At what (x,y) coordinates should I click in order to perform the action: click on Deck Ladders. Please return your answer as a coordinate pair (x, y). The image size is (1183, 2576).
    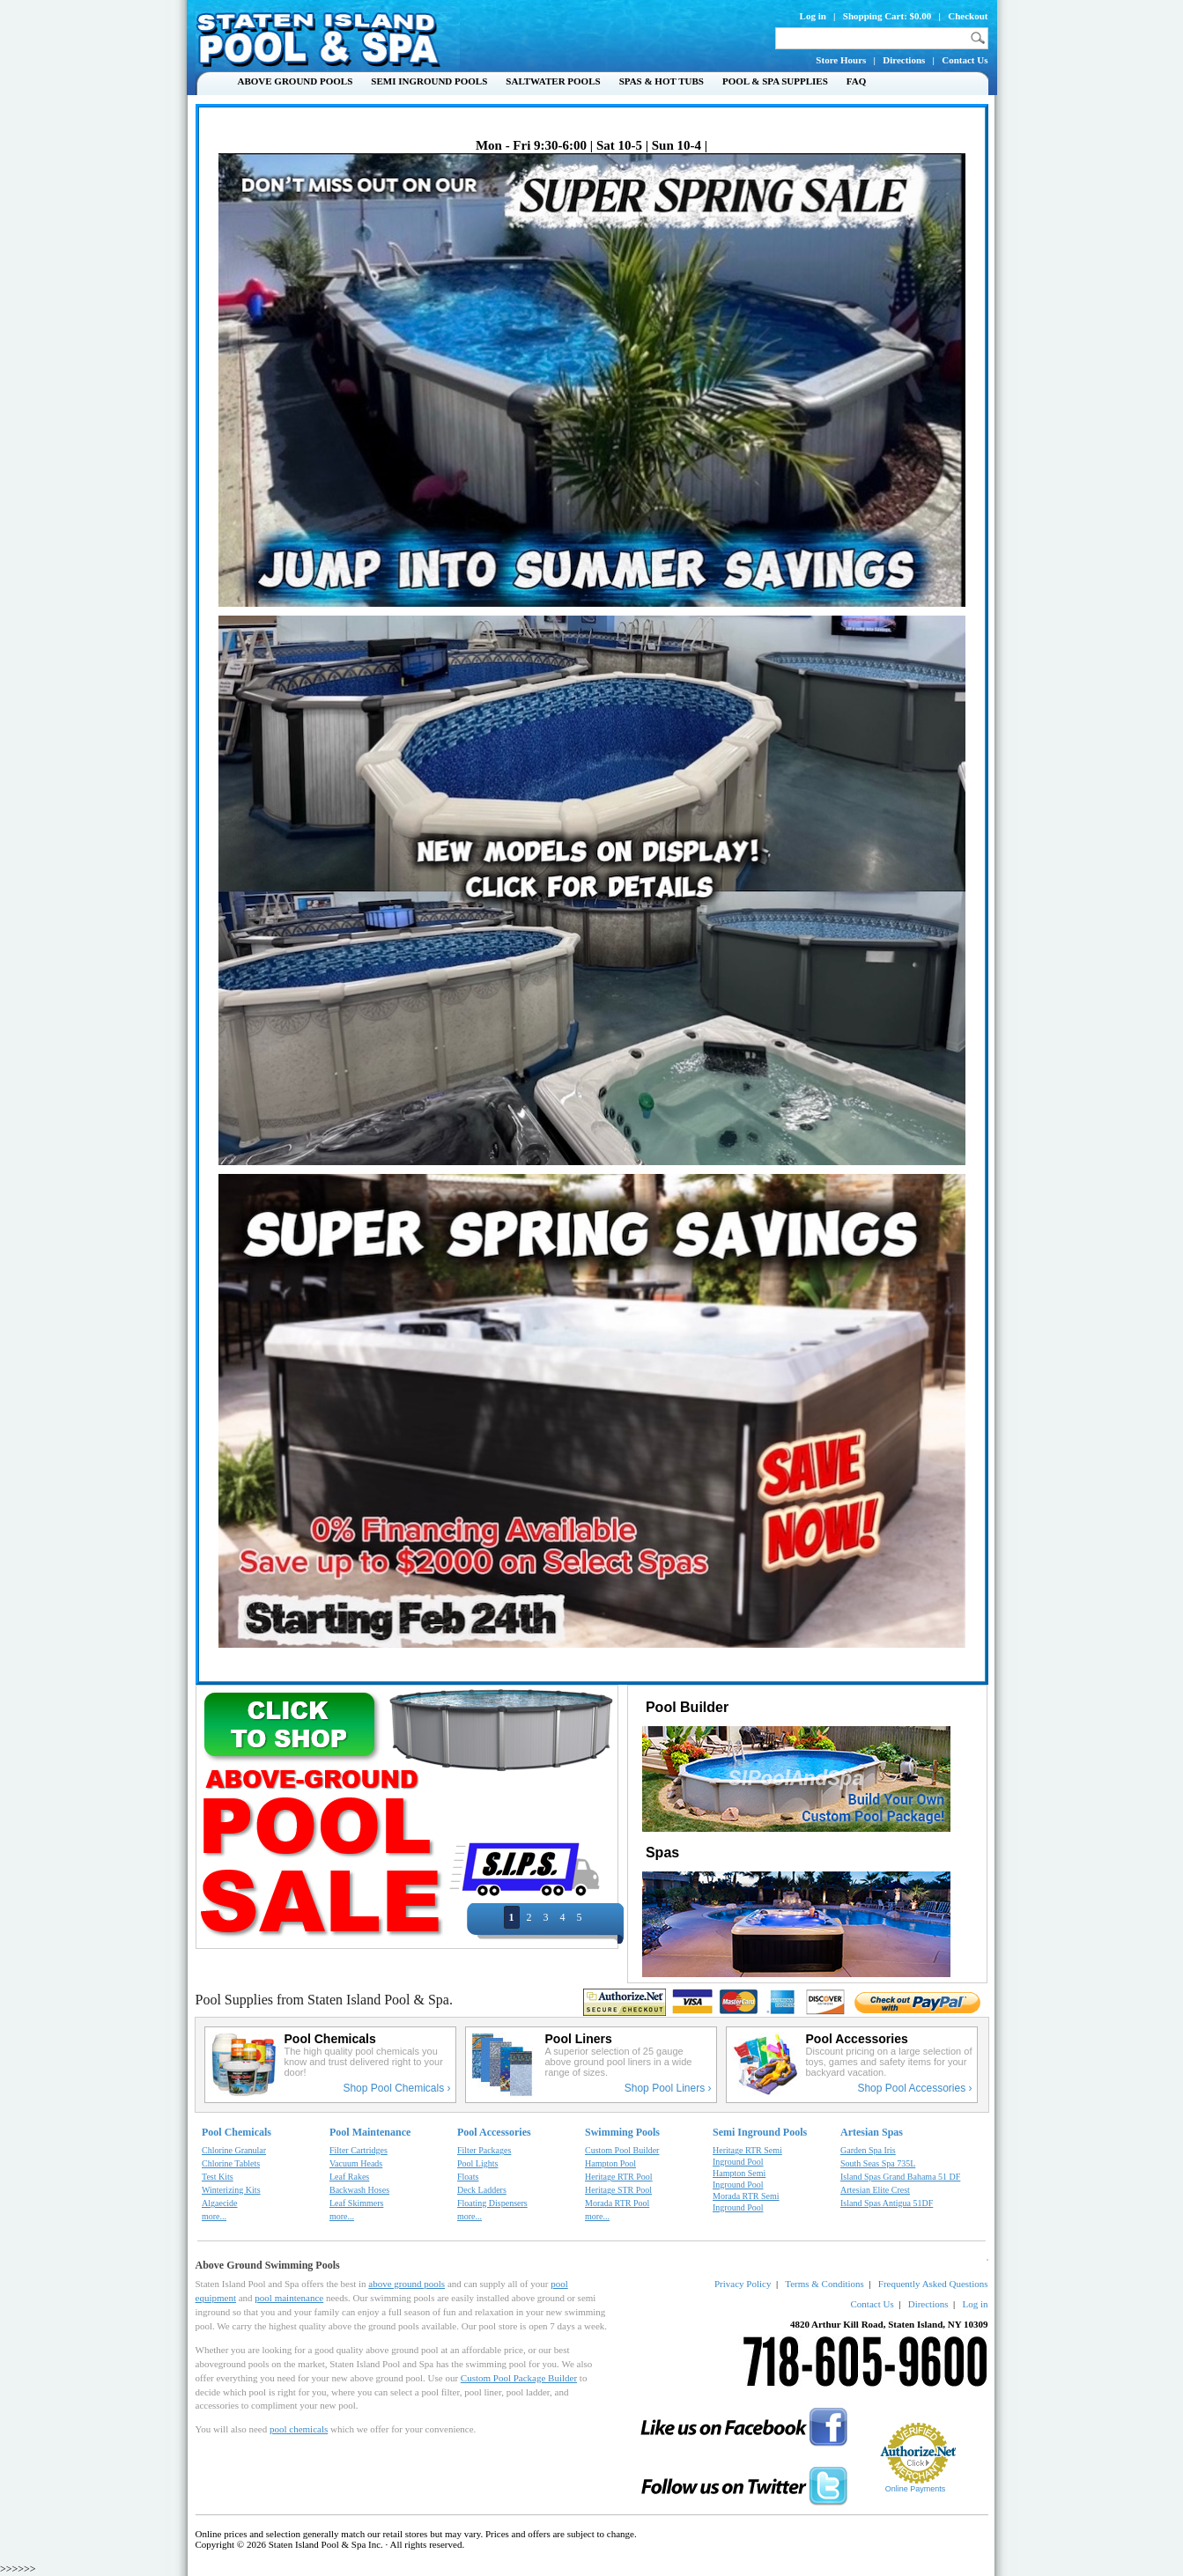
    Looking at the image, I should click on (481, 2190).